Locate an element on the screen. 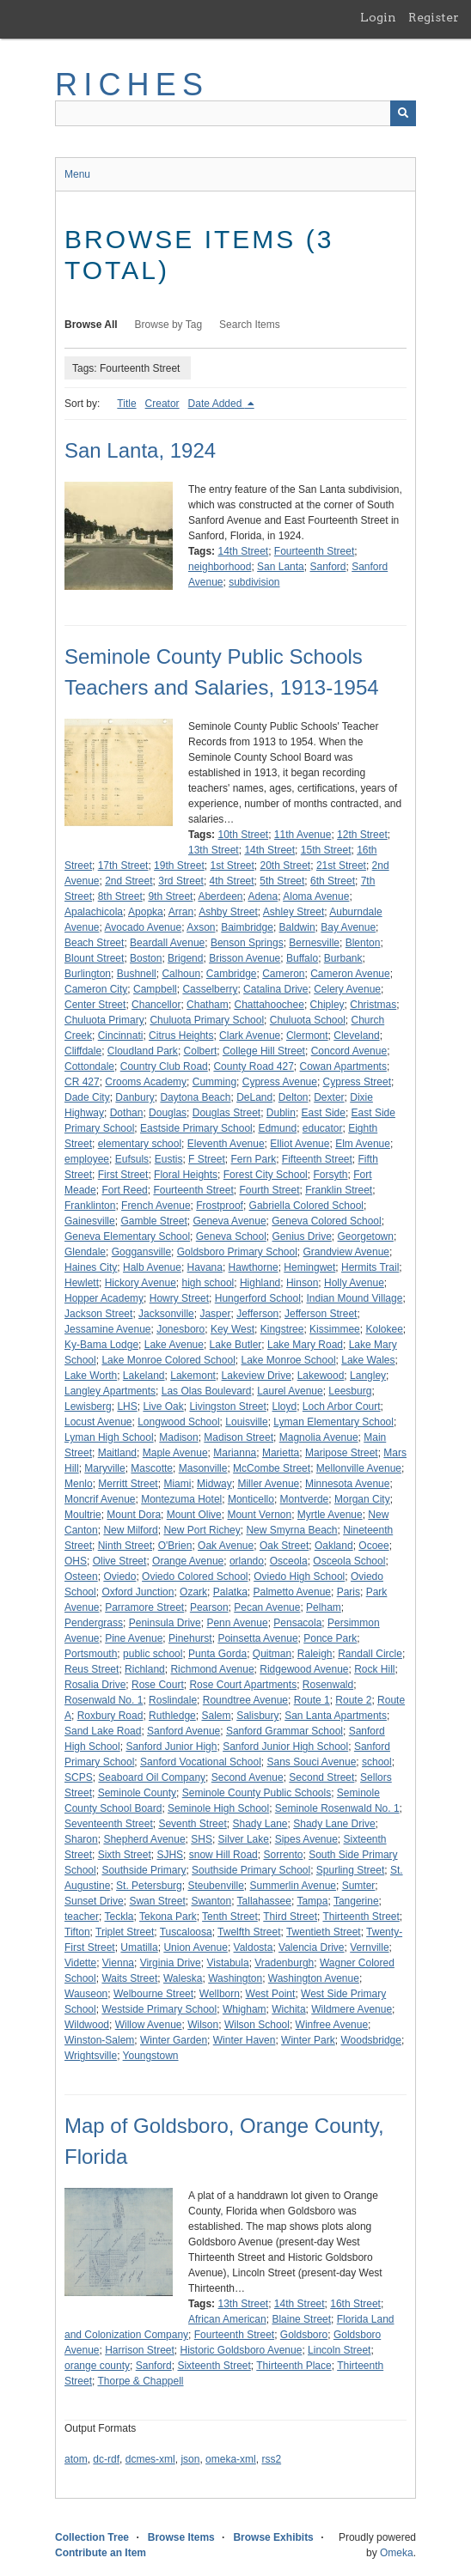 This screenshot has width=471, height=2576. Chuluota Primary is located at coordinates (104, 1020).